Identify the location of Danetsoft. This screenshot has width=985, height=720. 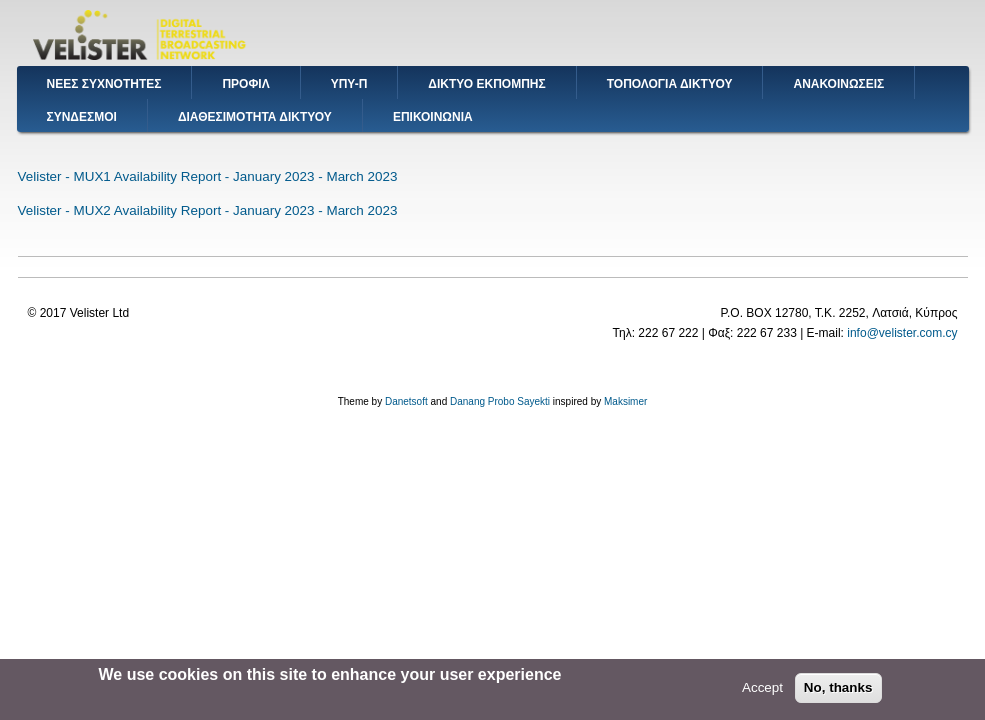
(406, 401).